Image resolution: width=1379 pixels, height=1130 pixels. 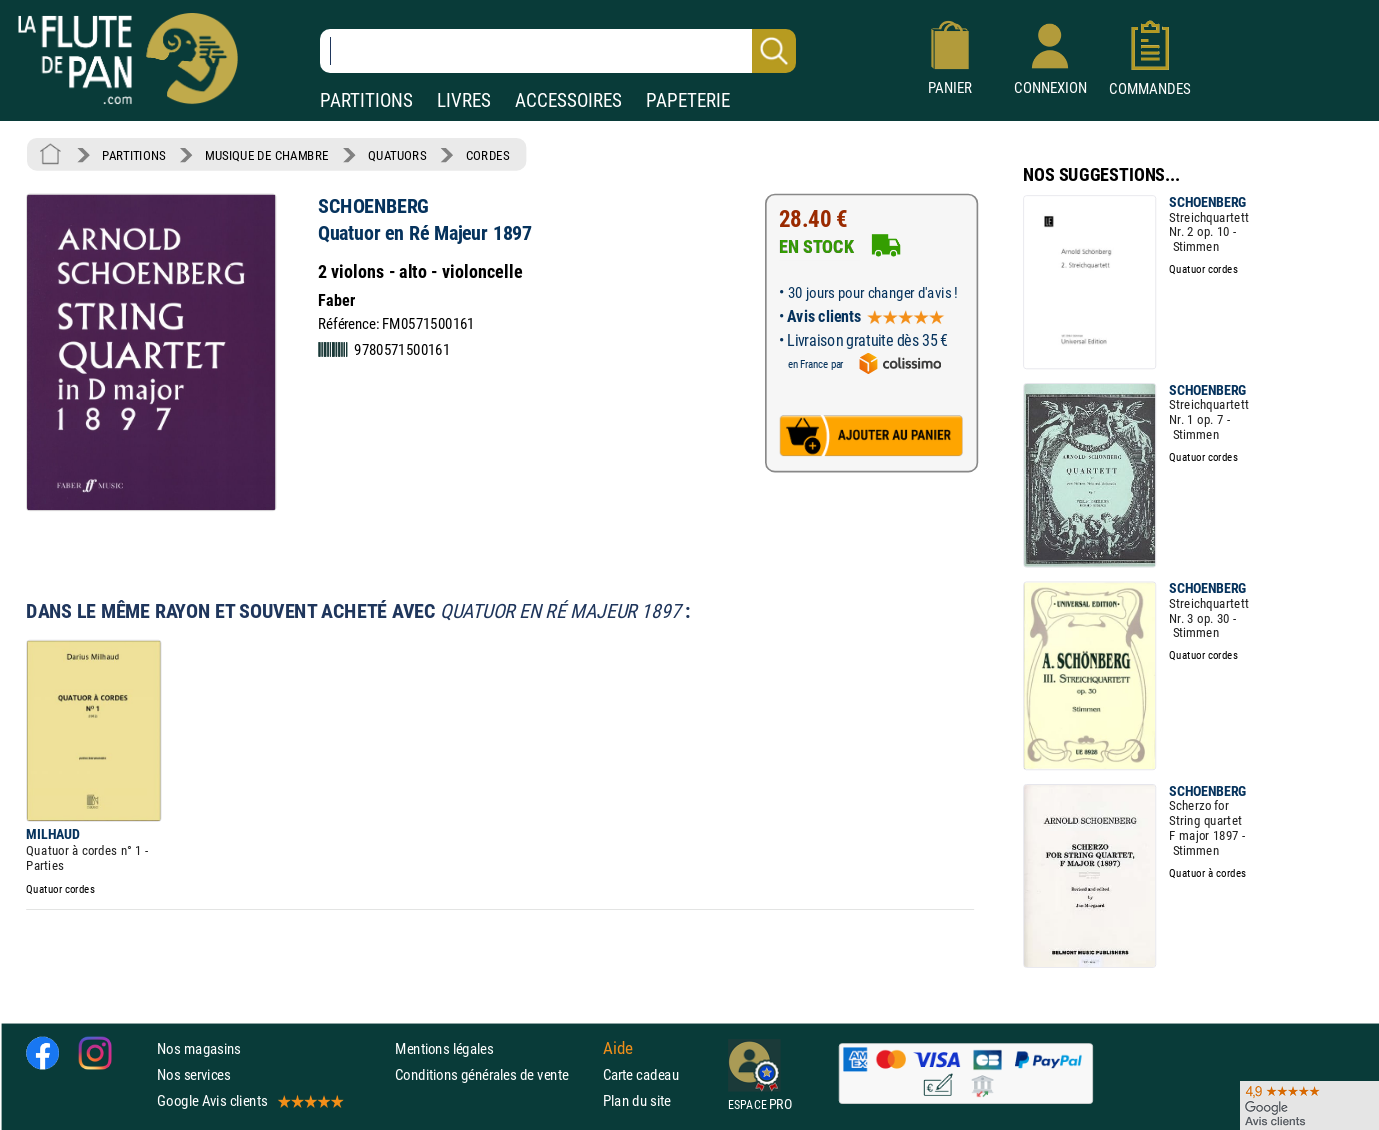 I want to click on LIVRES, so click(x=464, y=100).